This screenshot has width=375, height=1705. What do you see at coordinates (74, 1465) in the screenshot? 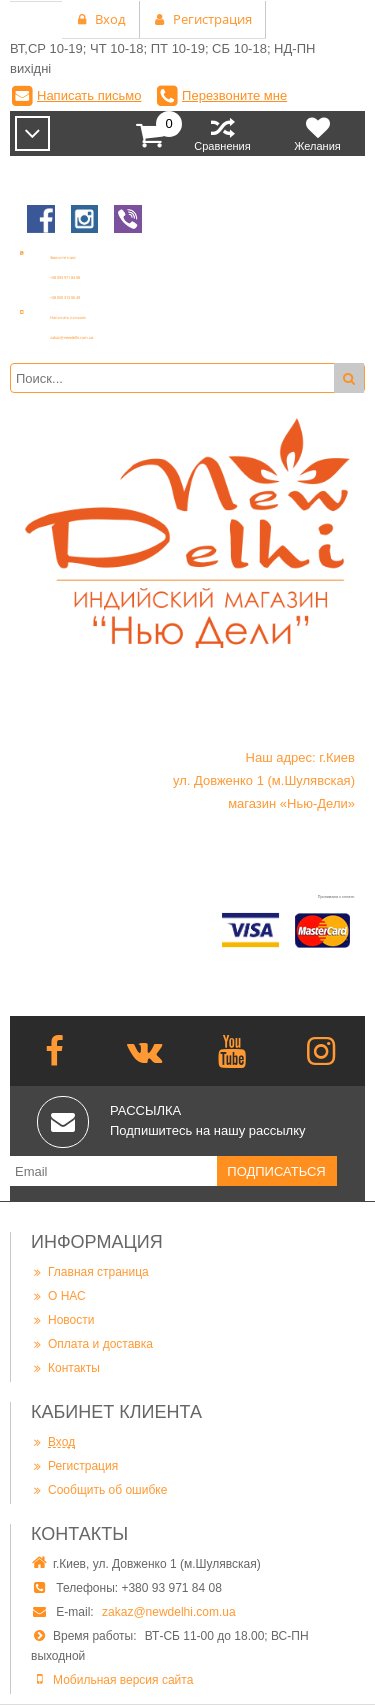
I see `Регистрация` at bounding box center [74, 1465].